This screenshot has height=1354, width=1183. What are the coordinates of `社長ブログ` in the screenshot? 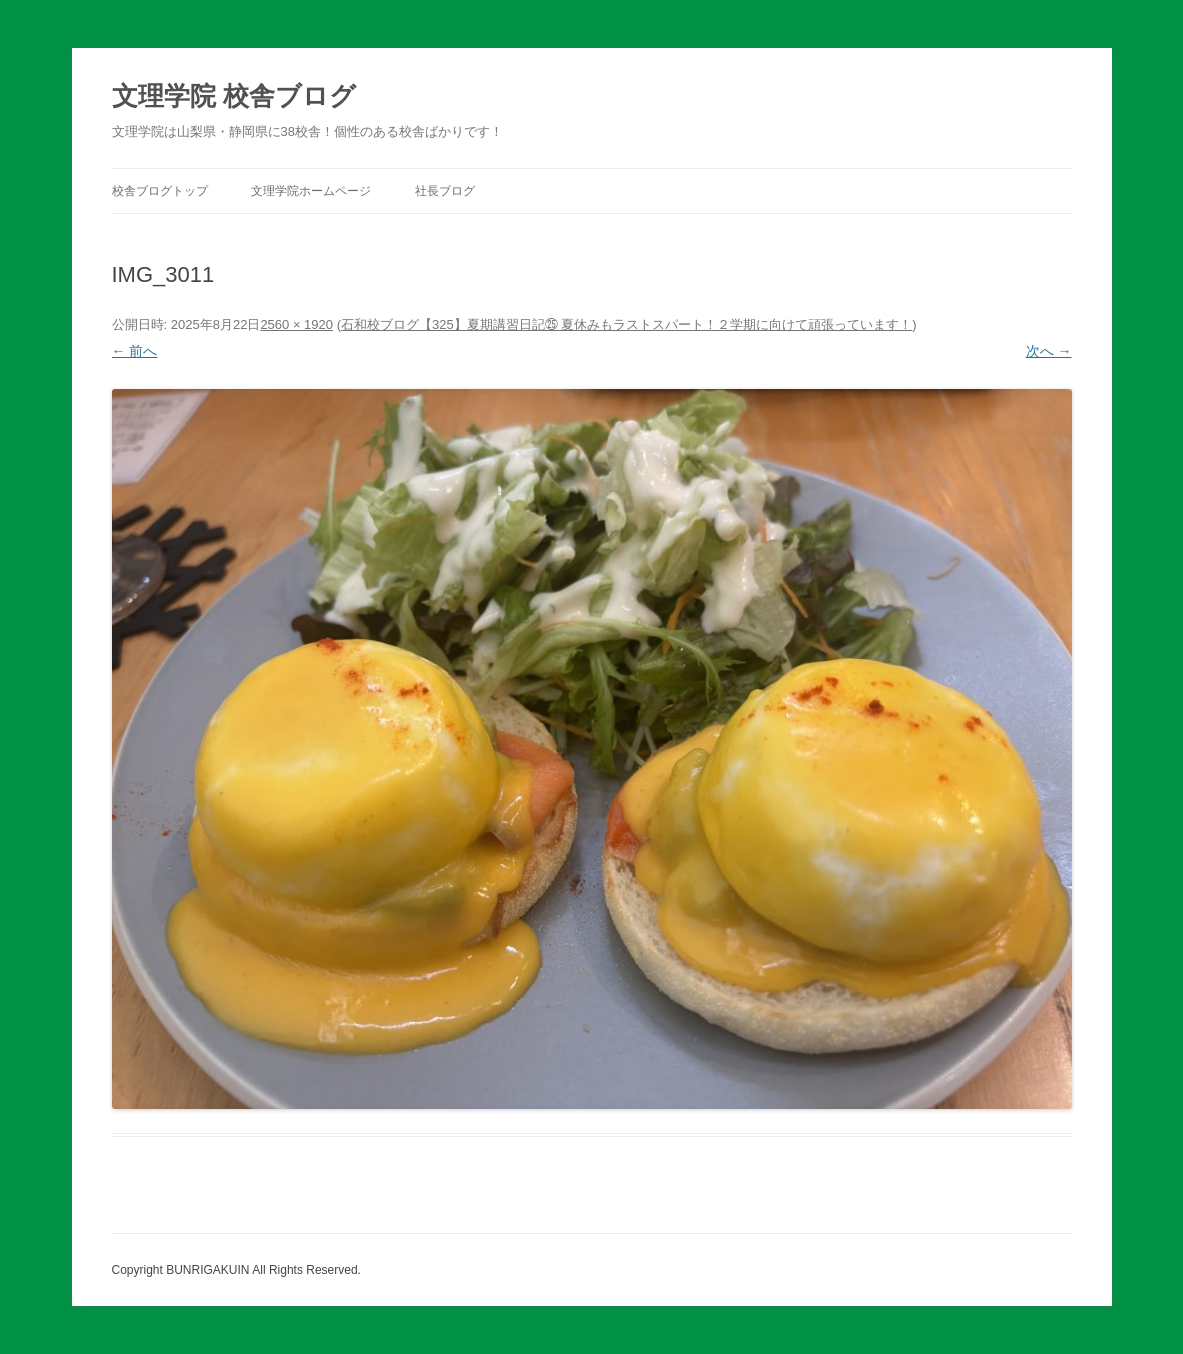 It's located at (445, 191).